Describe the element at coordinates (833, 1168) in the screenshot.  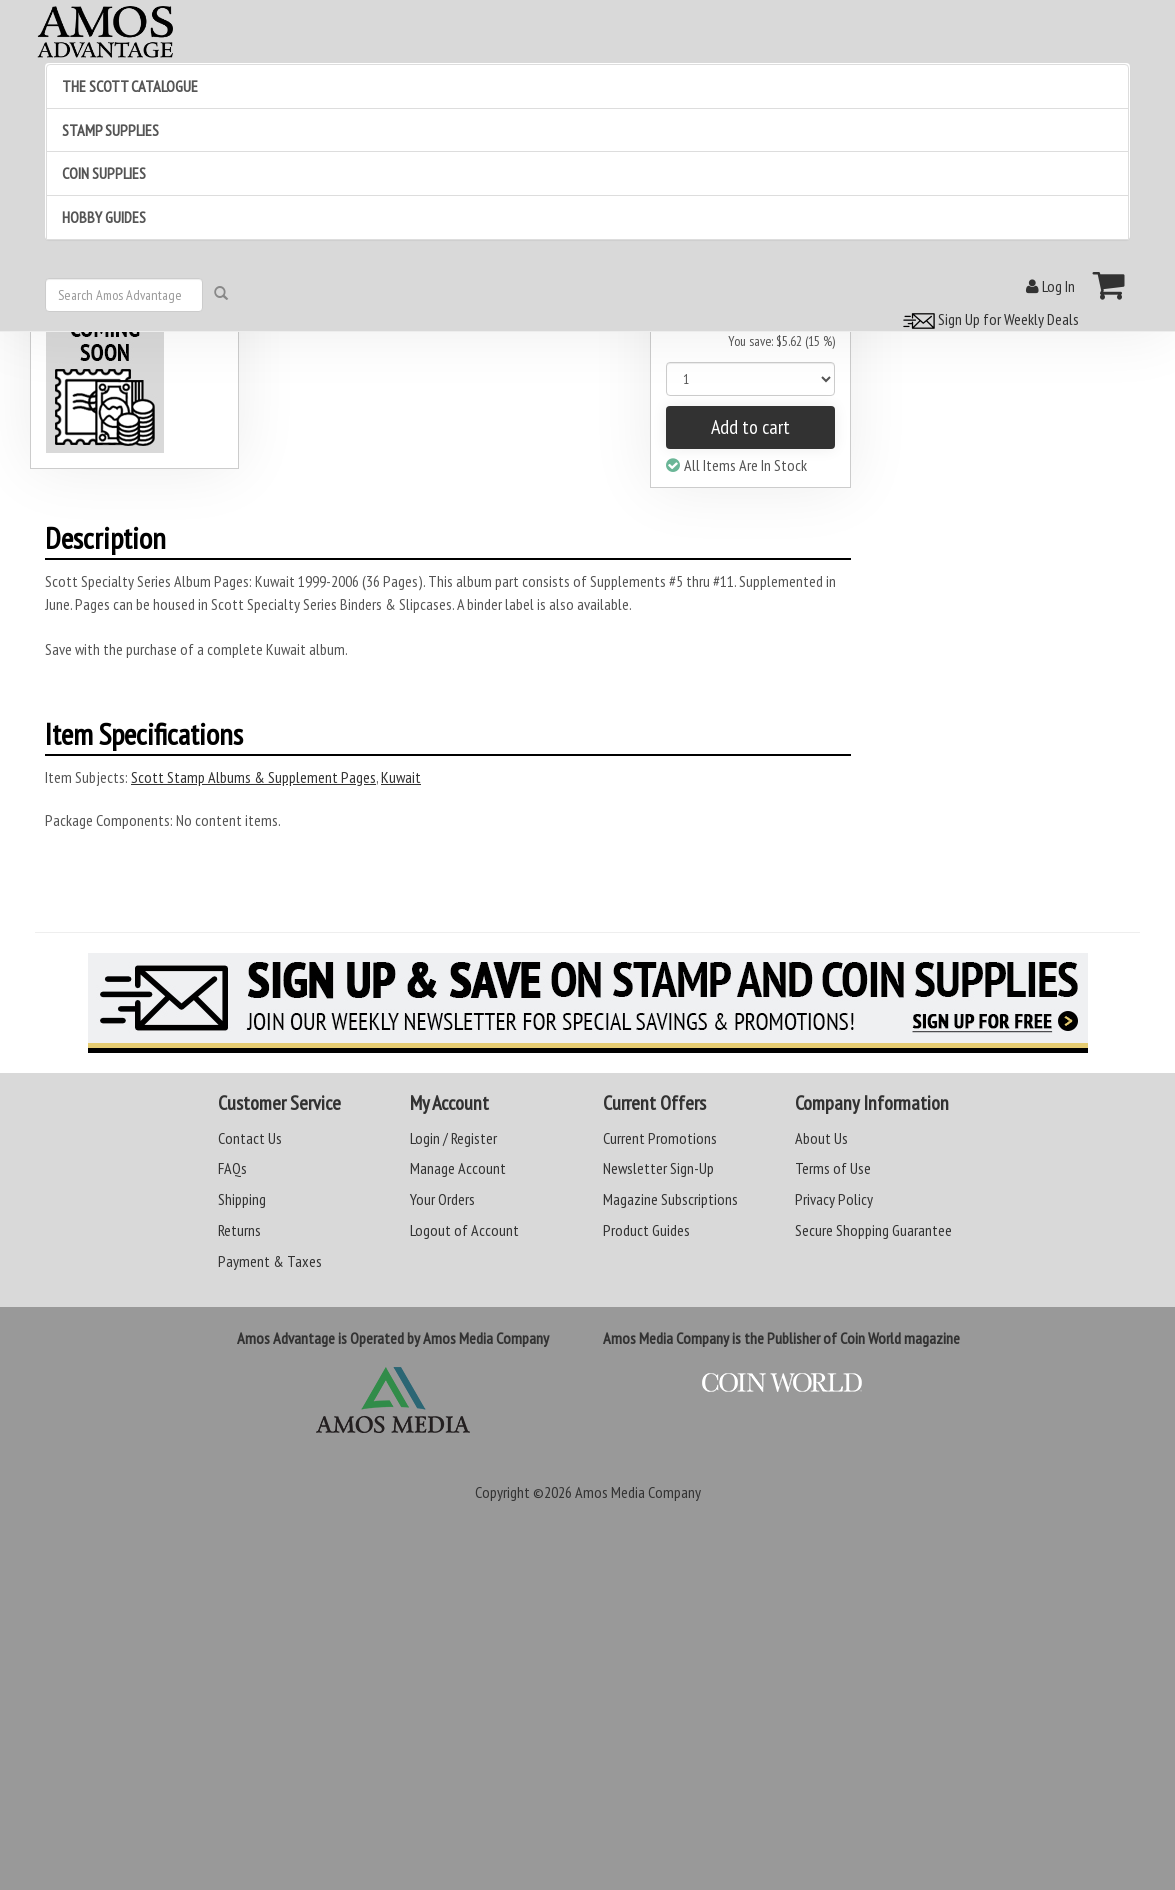
I see `Terms of Use` at that location.